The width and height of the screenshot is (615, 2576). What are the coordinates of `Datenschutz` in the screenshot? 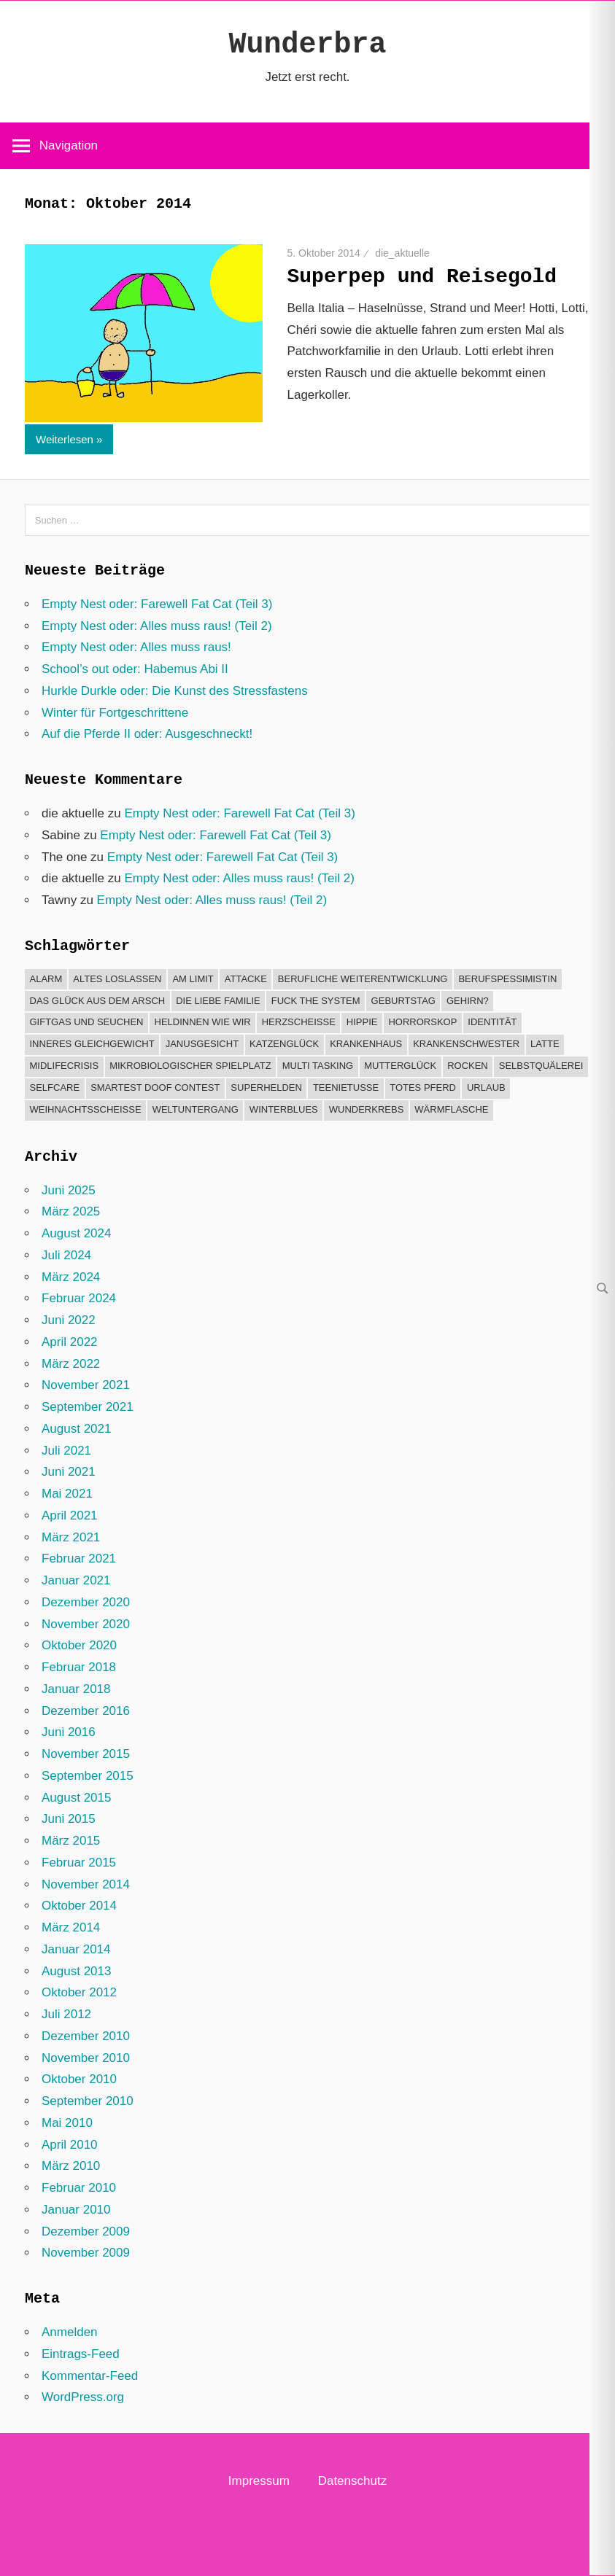 It's located at (352, 2481).